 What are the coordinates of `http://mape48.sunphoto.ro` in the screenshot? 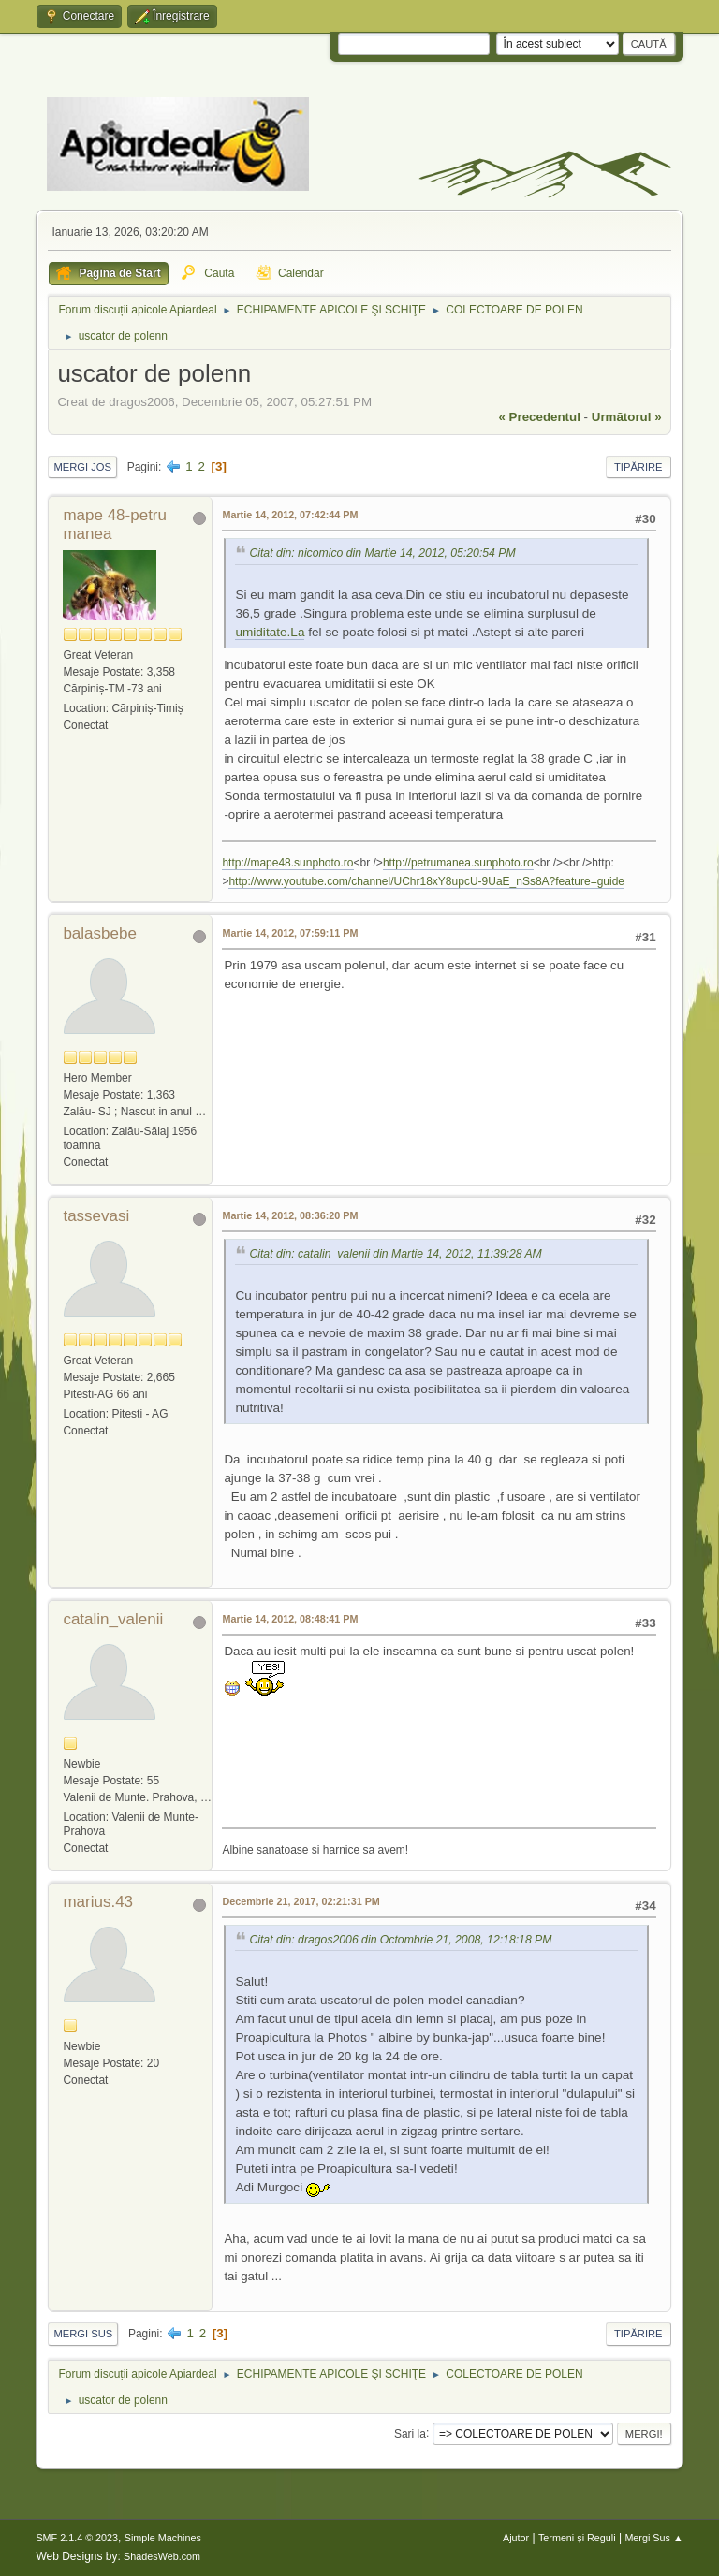 It's located at (287, 862).